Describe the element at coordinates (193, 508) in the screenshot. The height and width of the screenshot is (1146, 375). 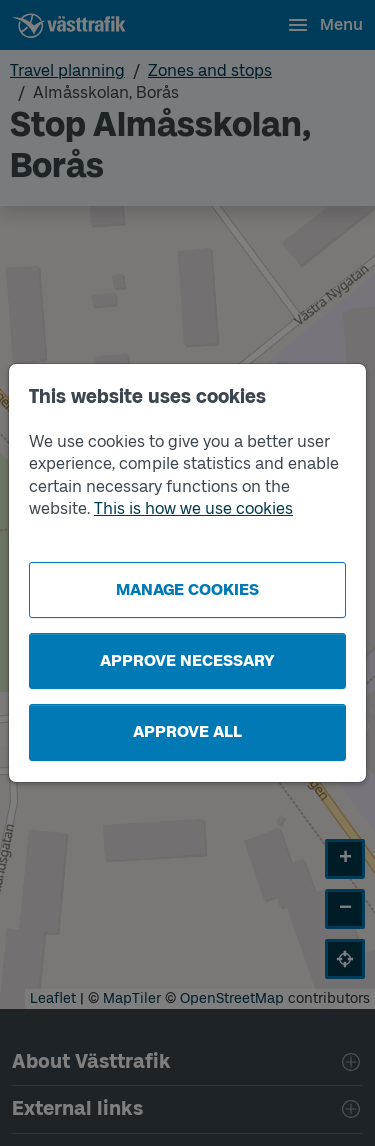
I see `This is how we use cookies` at that location.